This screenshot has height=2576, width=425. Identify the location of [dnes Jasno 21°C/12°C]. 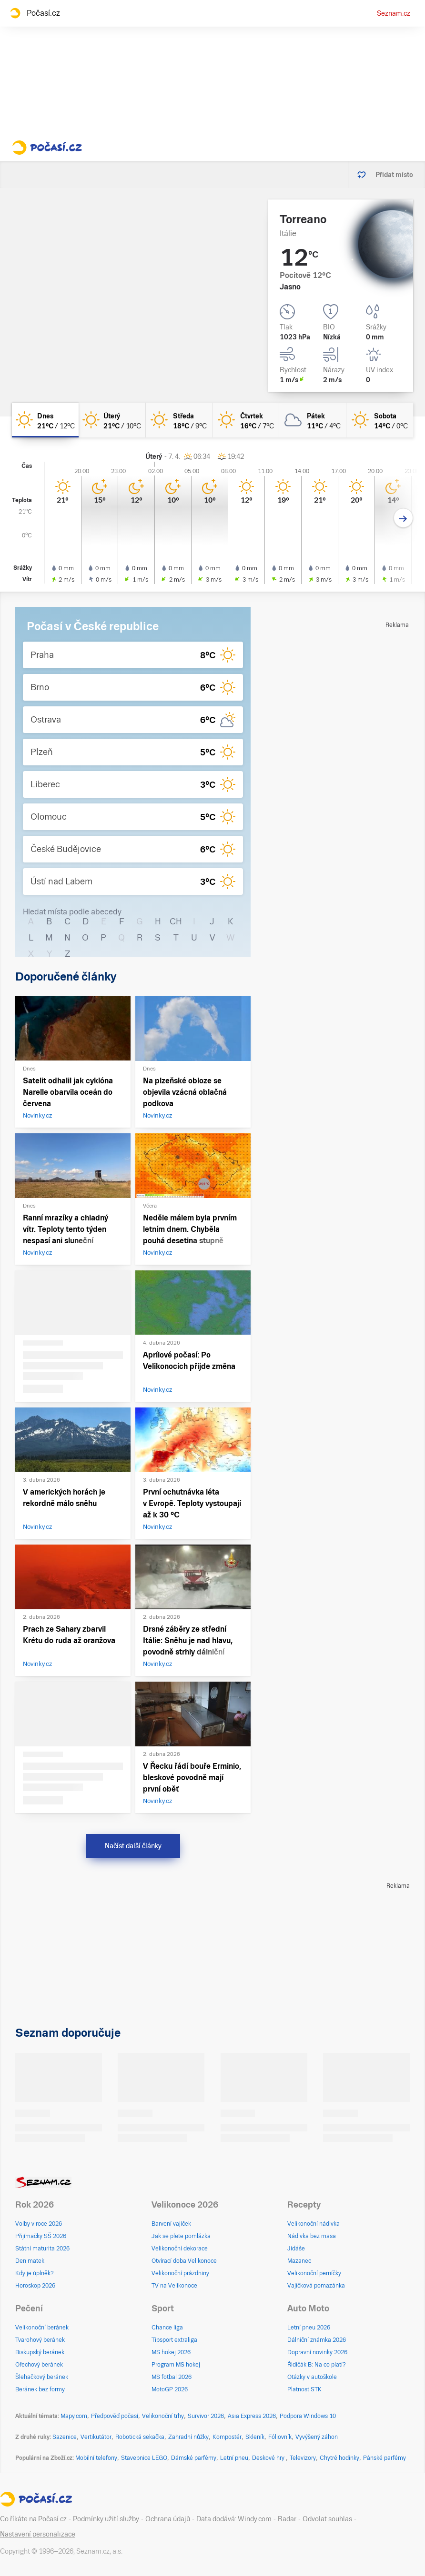
(45, 420).